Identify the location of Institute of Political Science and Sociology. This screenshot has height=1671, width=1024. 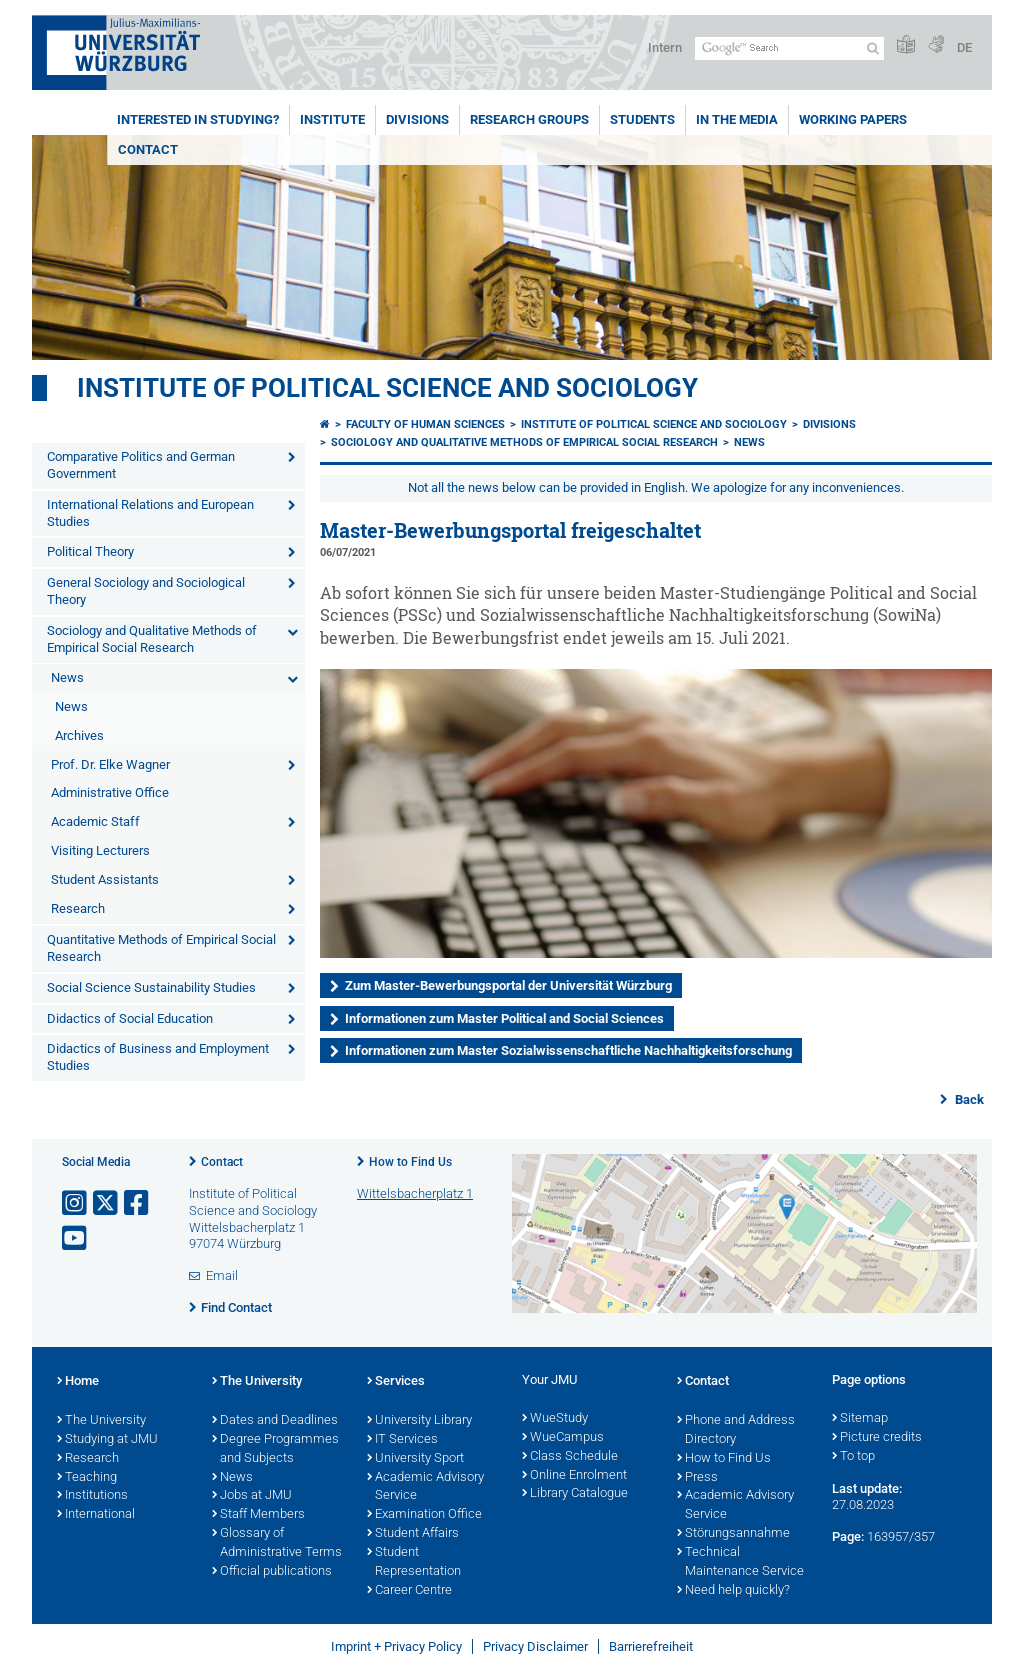
(387, 388).